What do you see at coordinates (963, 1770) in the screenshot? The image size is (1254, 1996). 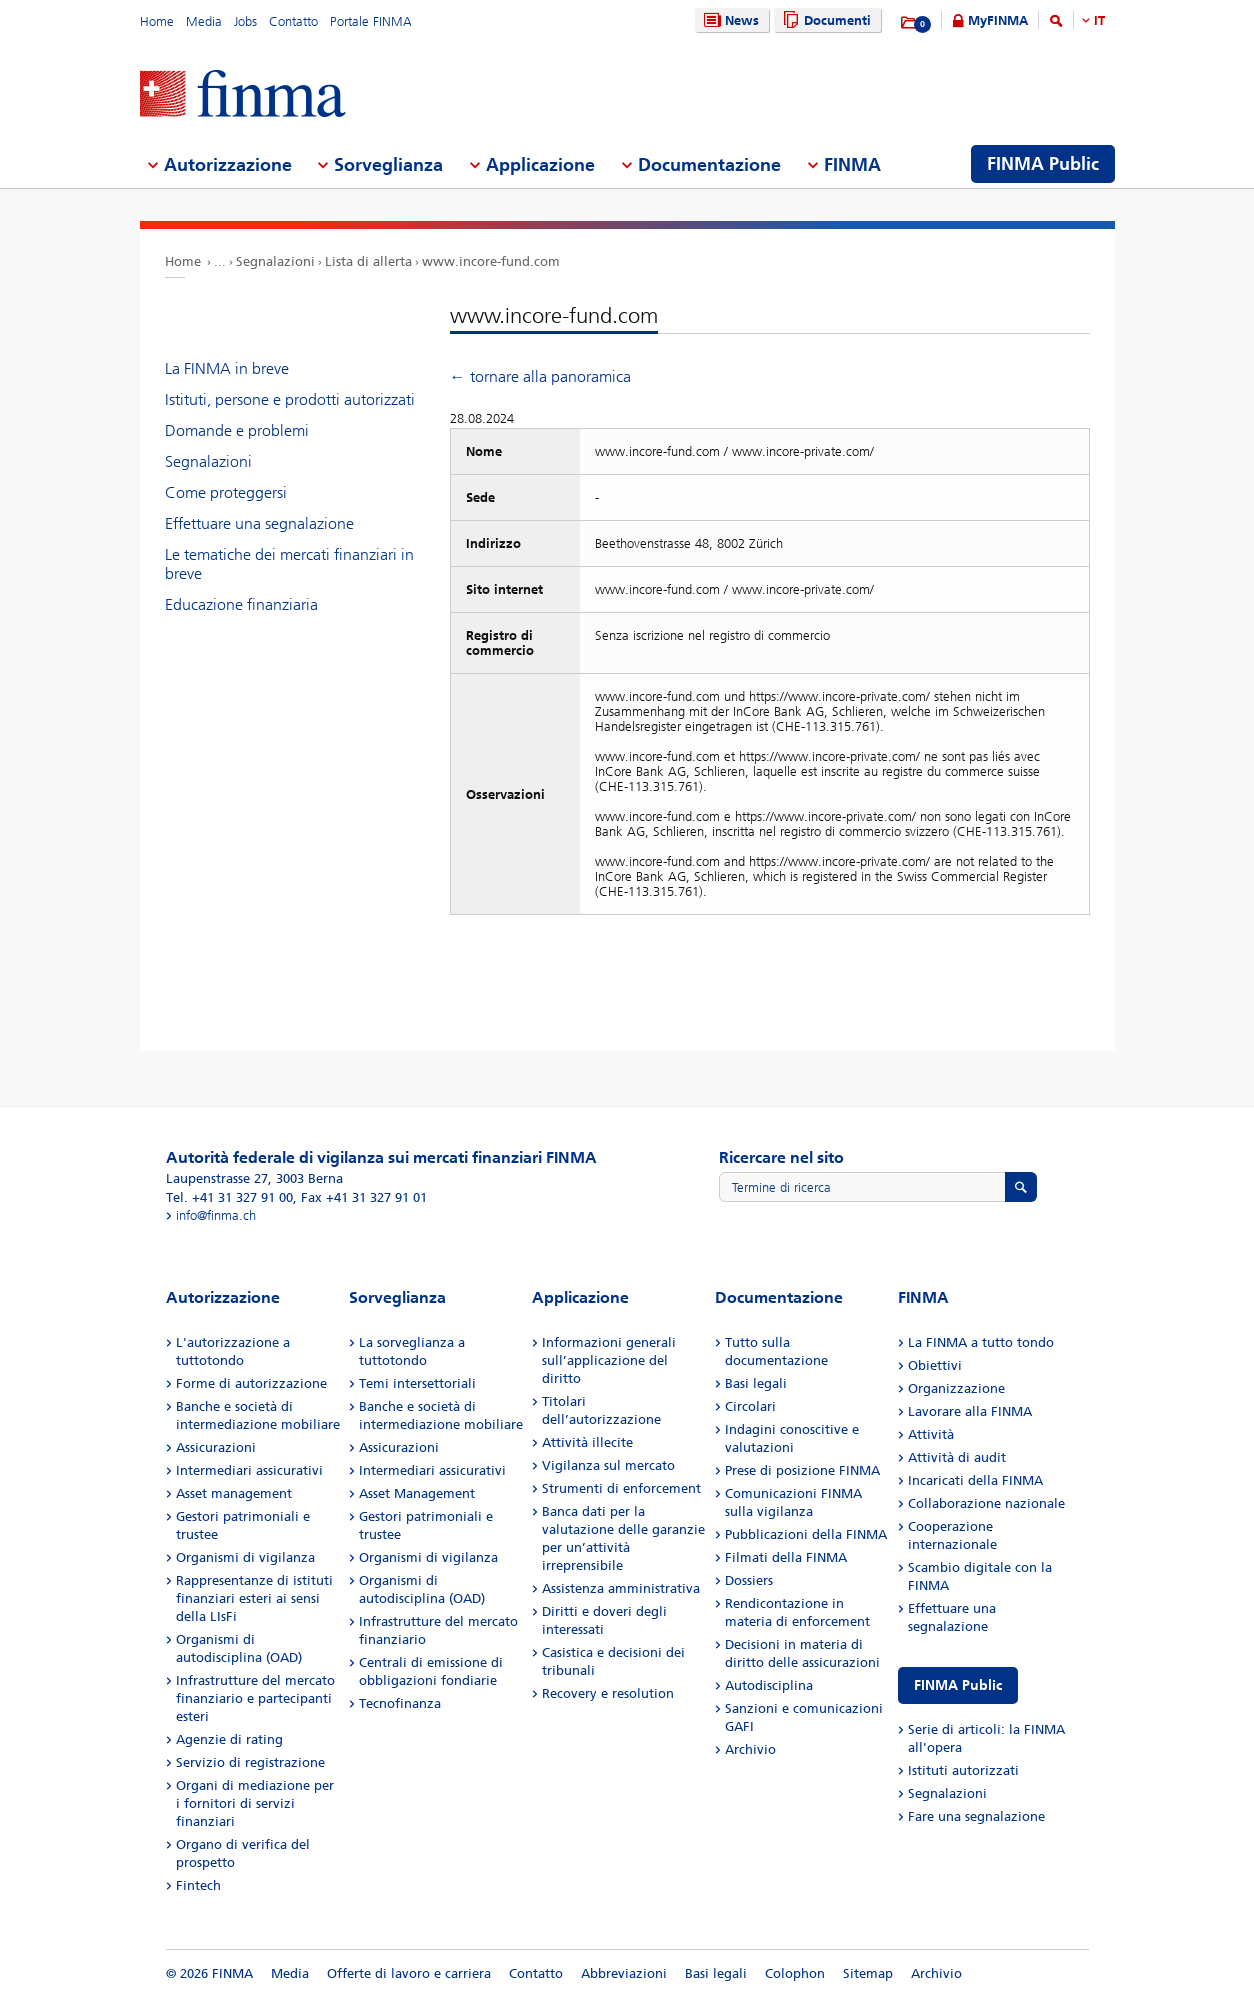 I see `Istituti autorizzati` at bounding box center [963, 1770].